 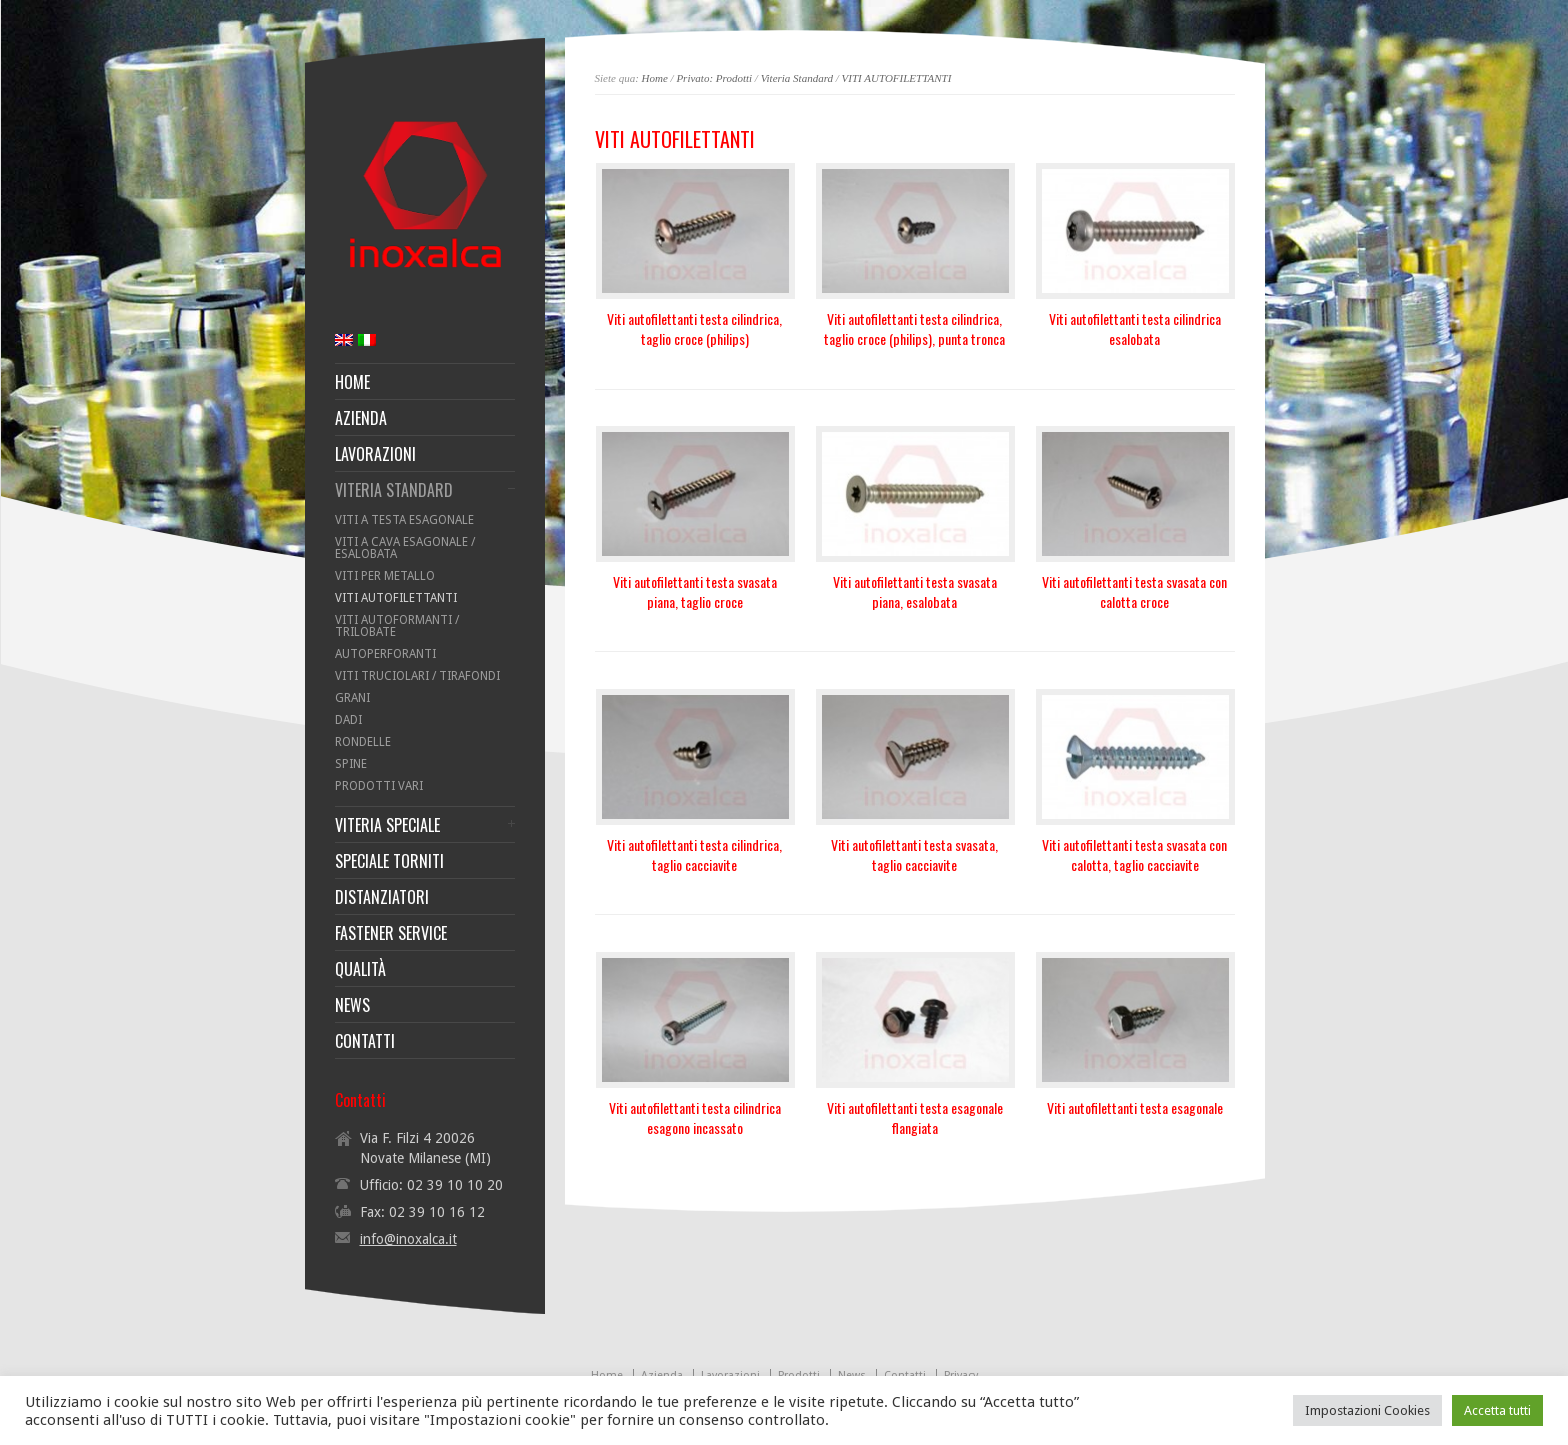 I want to click on RONDELLE, so click(x=363, y=742).